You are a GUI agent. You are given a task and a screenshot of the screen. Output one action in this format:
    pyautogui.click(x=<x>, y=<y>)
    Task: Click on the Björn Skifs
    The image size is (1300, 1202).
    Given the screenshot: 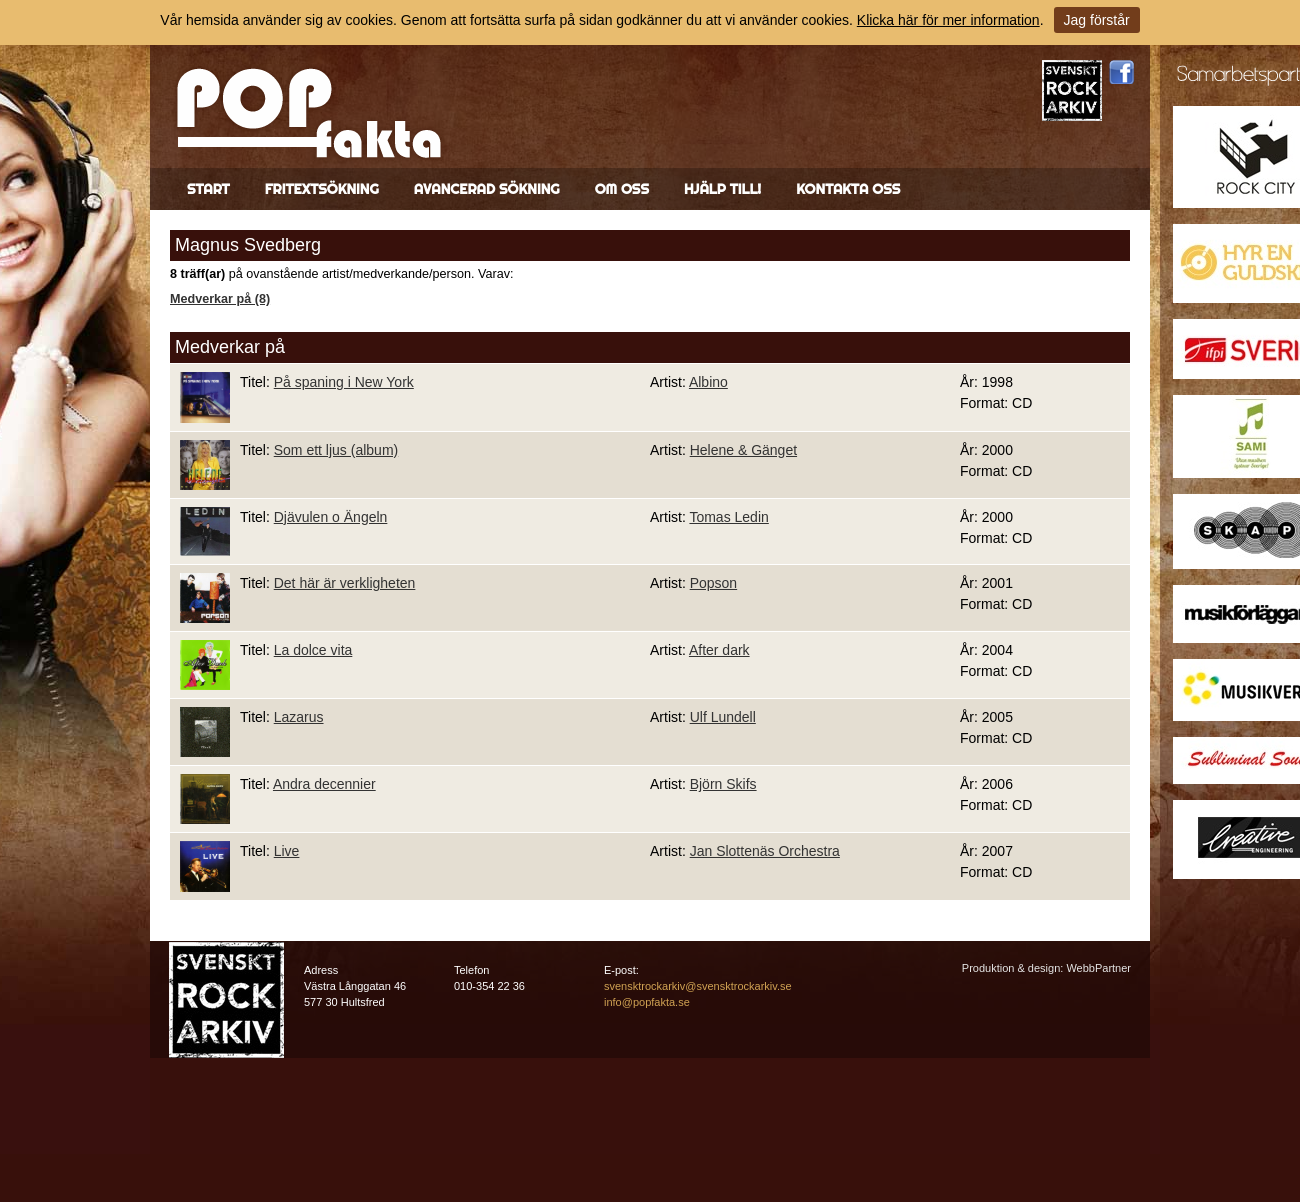 What is the action you would take?
    pyautogui.click(x=723, y=784)
    